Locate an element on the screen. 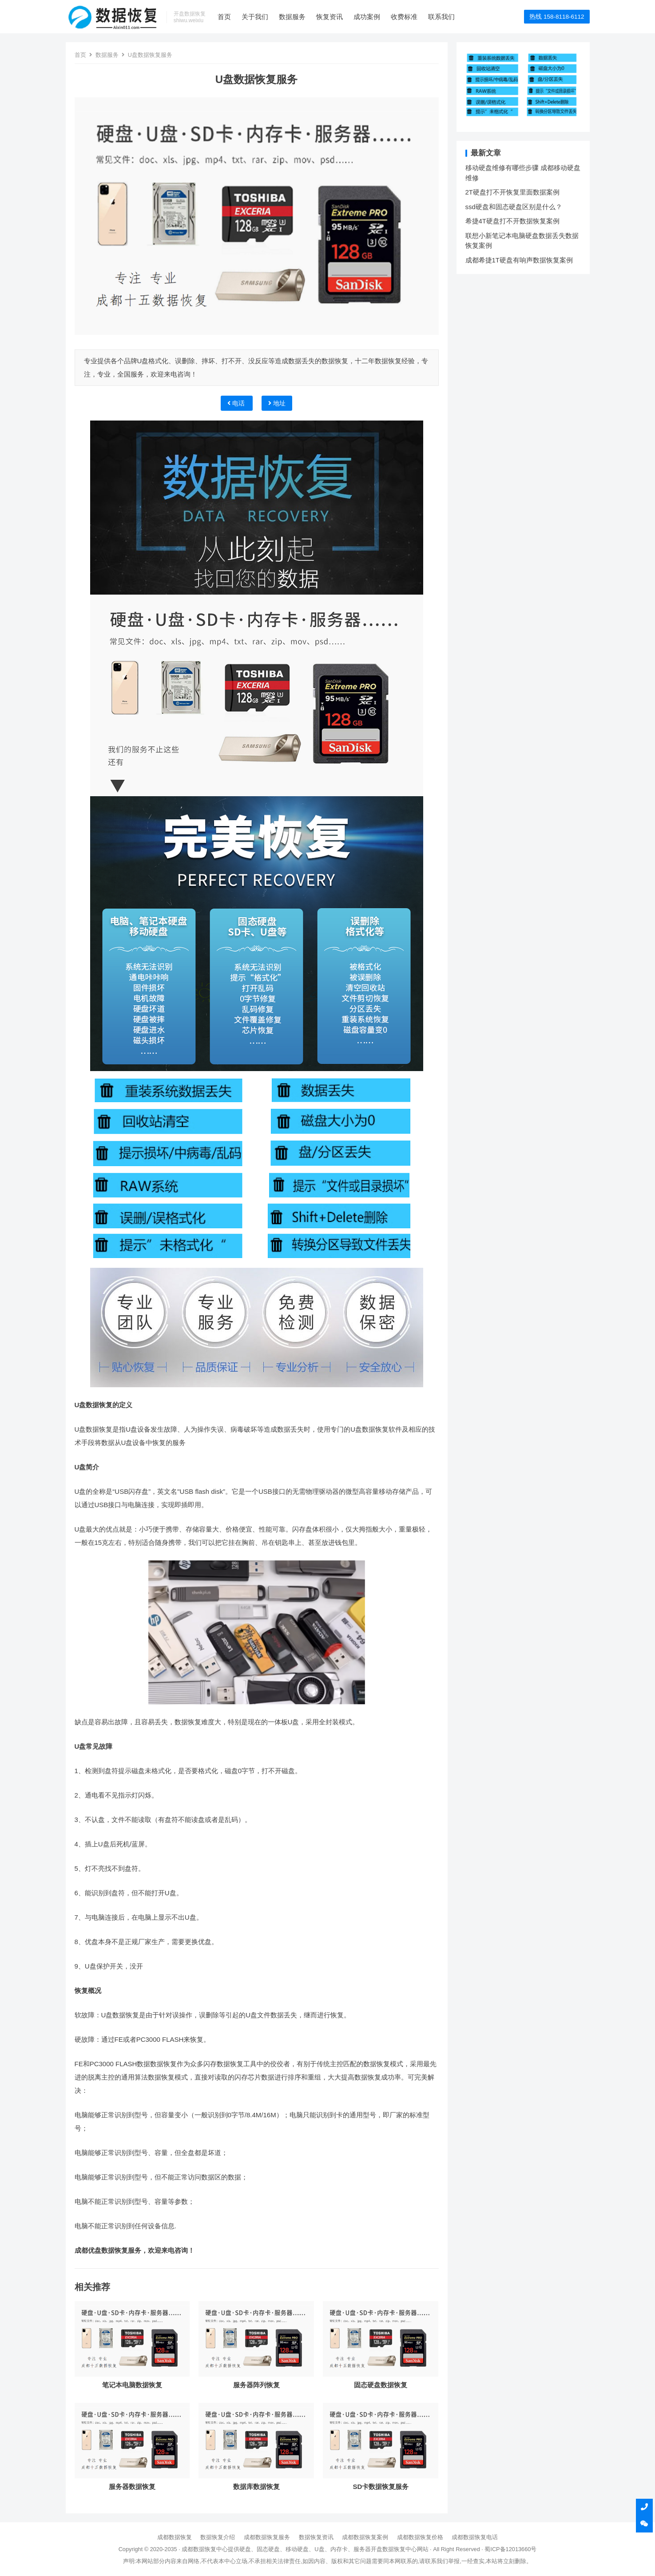 The width and height of the screenshot is (655, 2576). 成都希捷1T硬盘有响声数据恢复案例 is located at coordinates (519, 260).